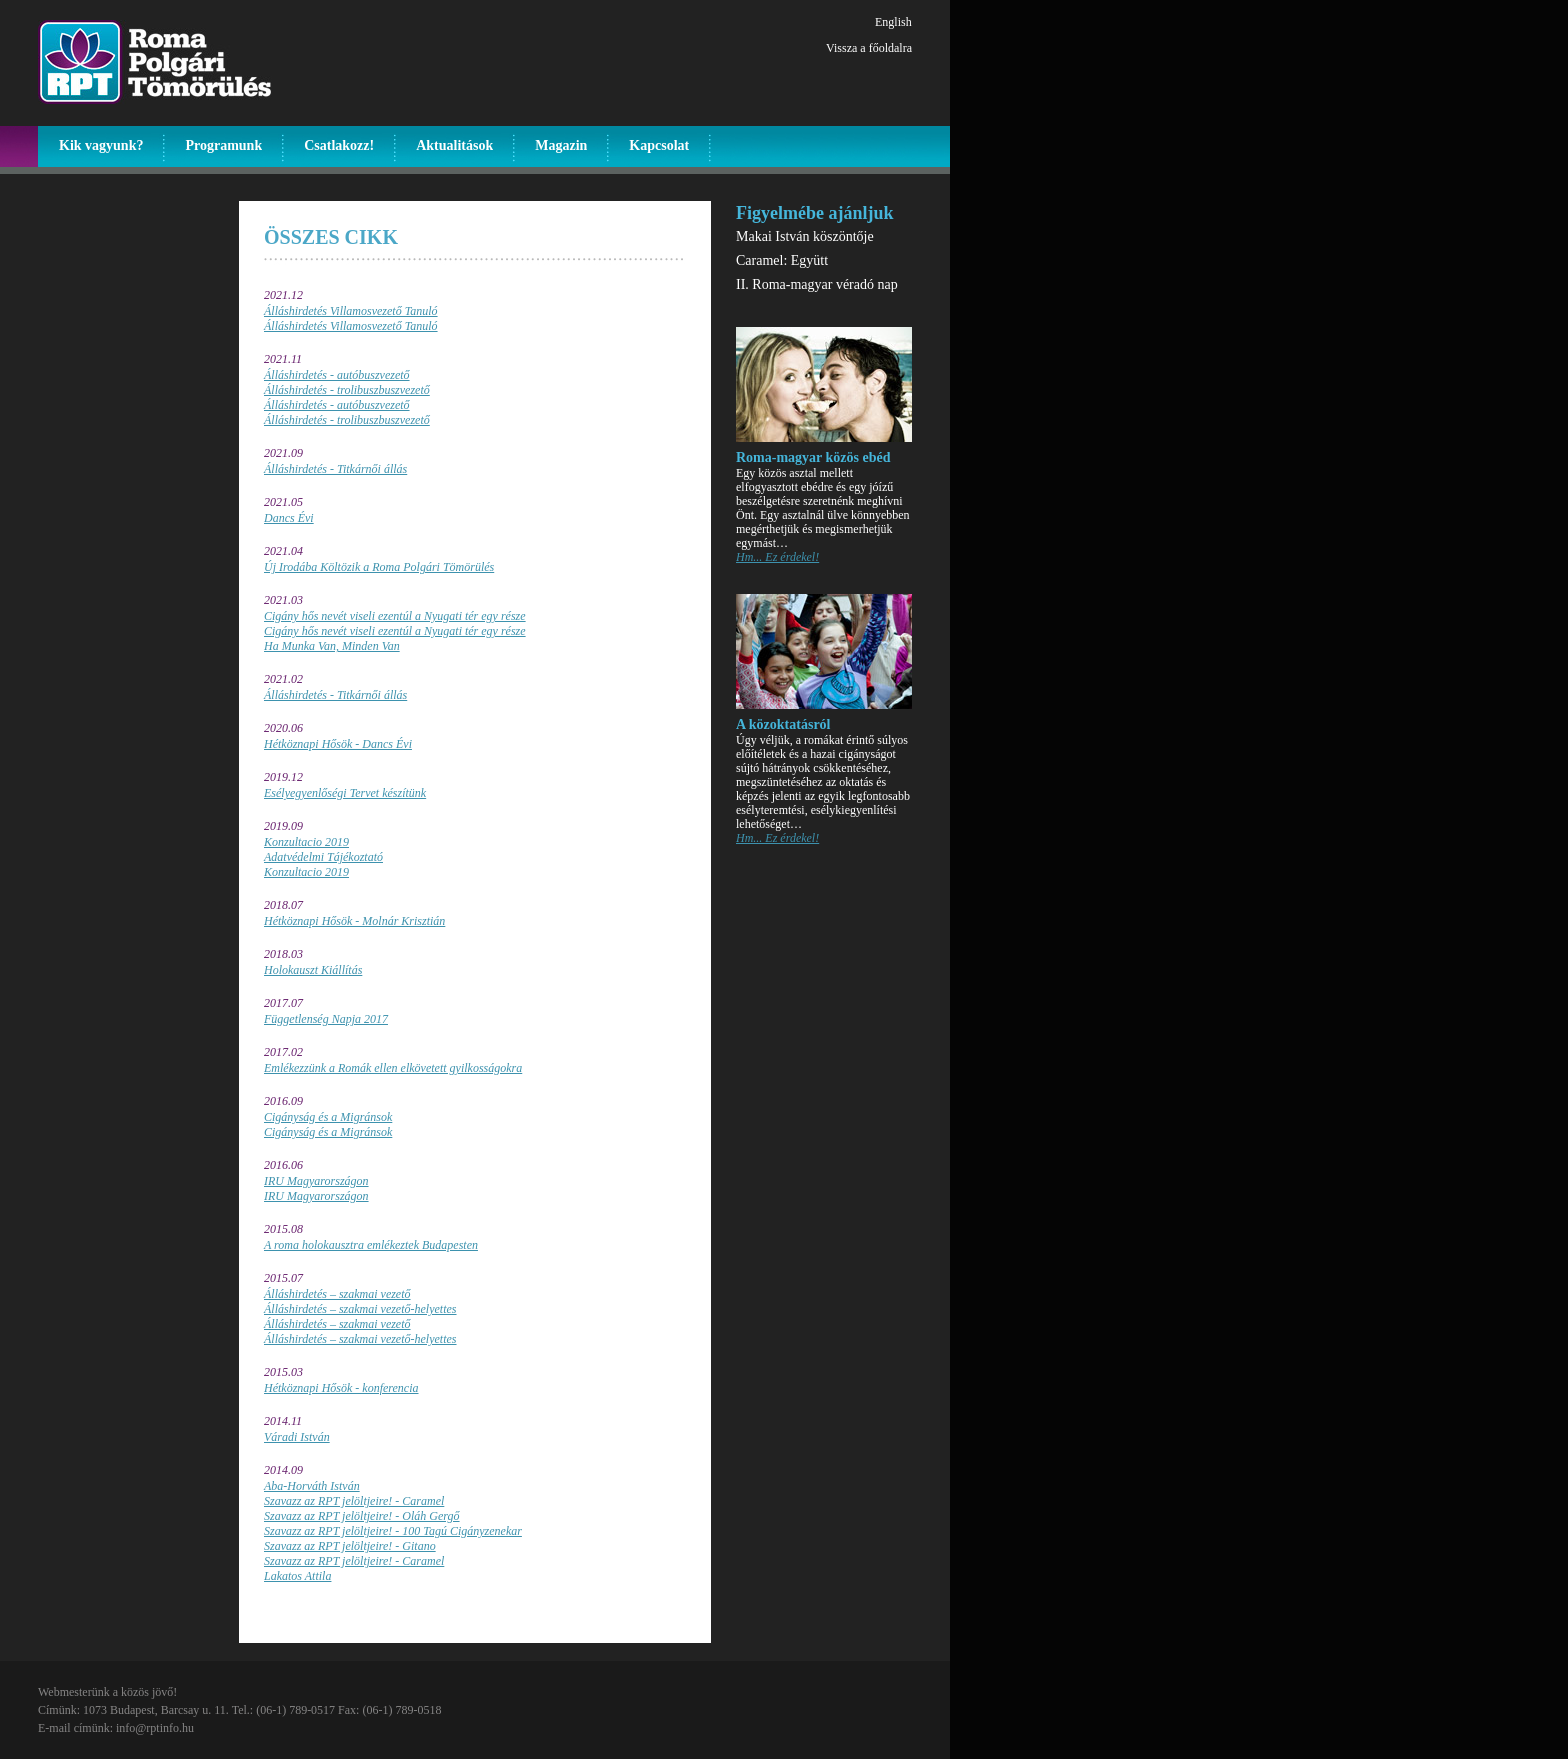 The height and width of the screenshot is (1759, 1568). I want to click on Álláshirdetés – szakmai vezető, so click(337, 1294).